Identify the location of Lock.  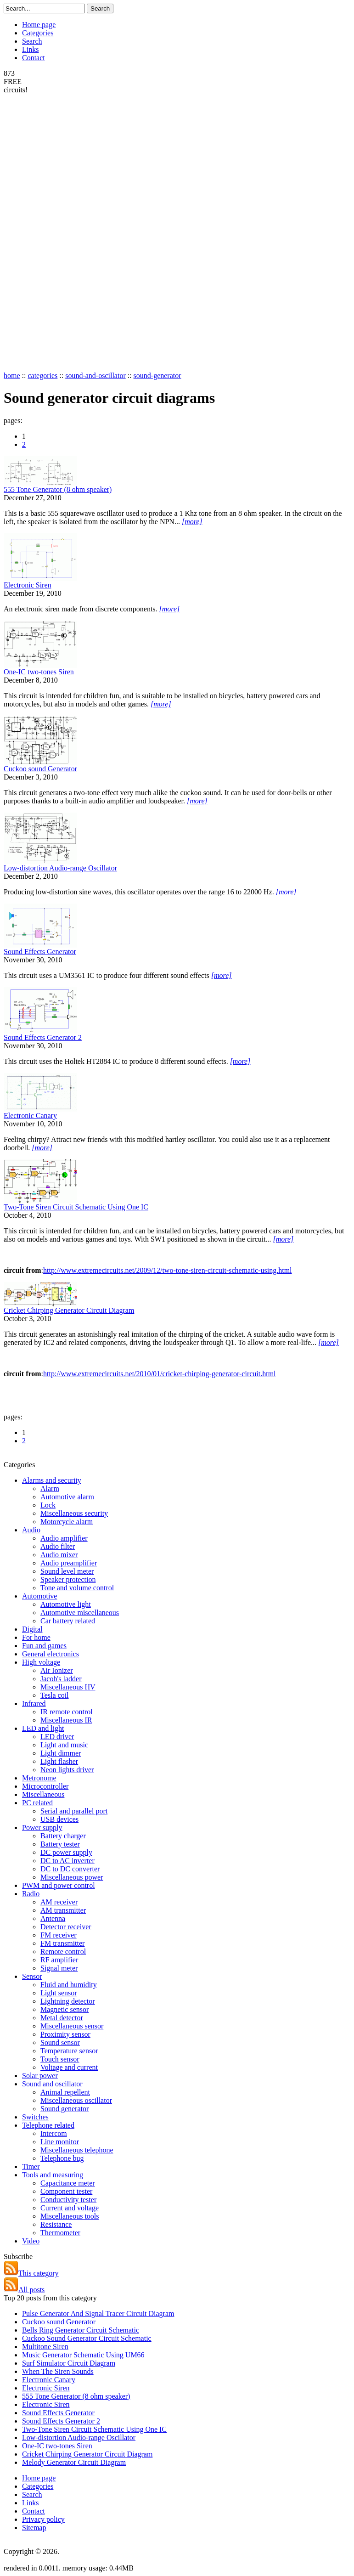
(48, 1505).